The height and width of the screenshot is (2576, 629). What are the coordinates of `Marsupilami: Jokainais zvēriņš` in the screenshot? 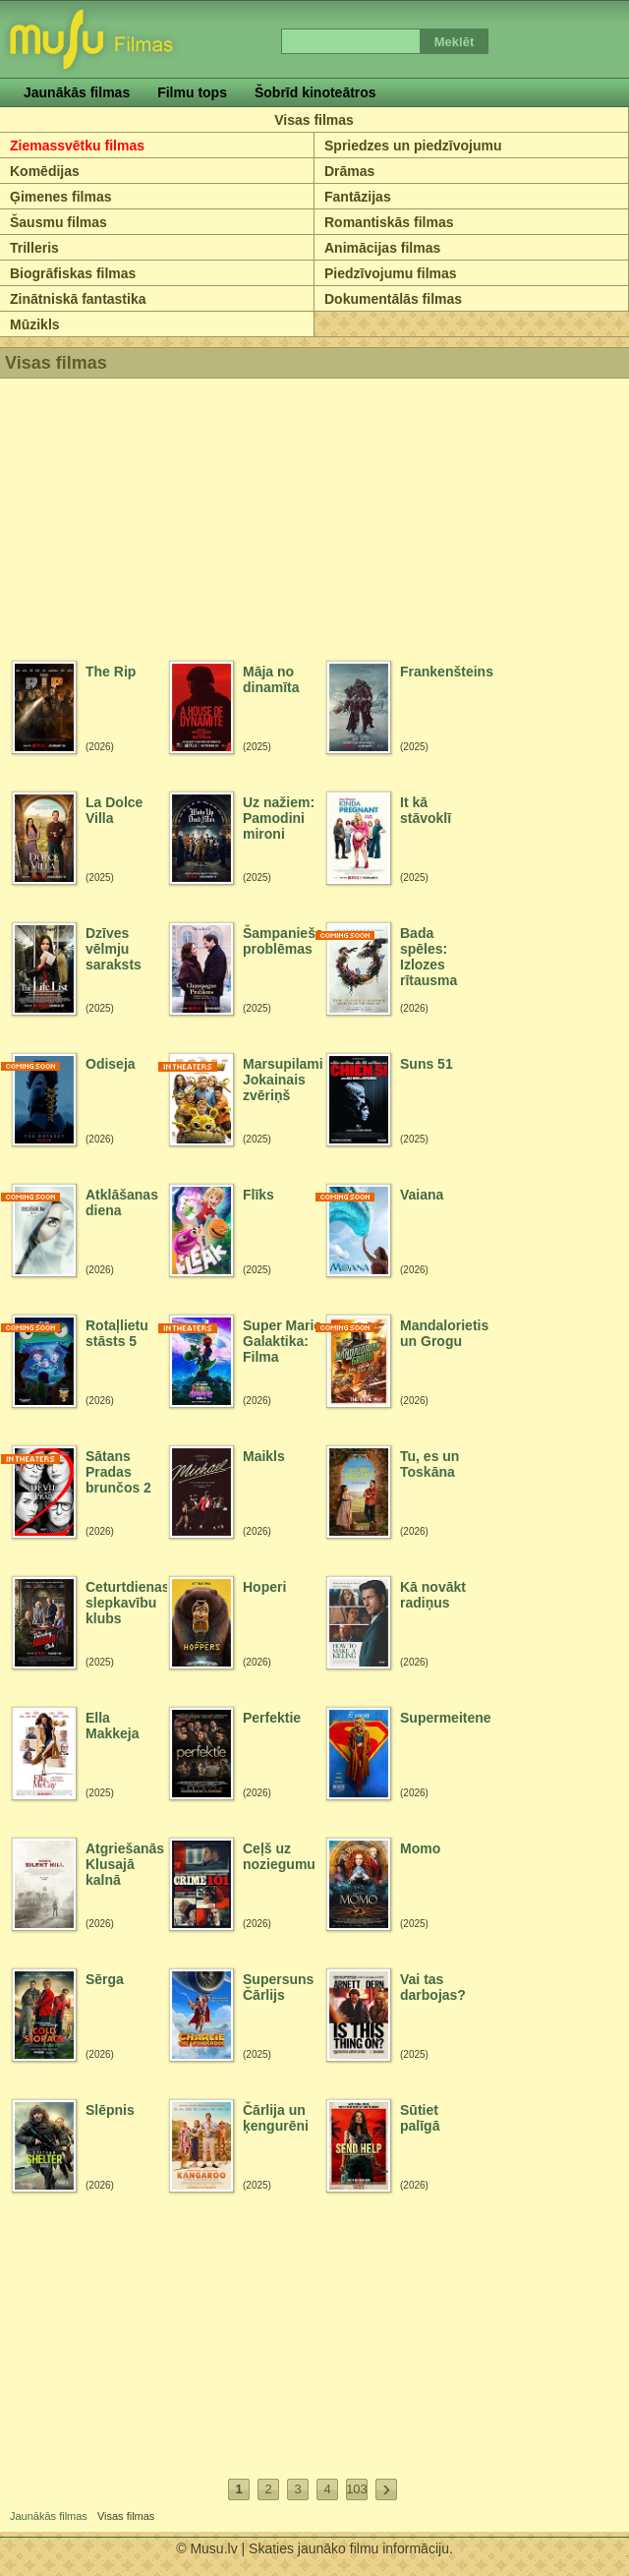 It's located at (283, 1079).